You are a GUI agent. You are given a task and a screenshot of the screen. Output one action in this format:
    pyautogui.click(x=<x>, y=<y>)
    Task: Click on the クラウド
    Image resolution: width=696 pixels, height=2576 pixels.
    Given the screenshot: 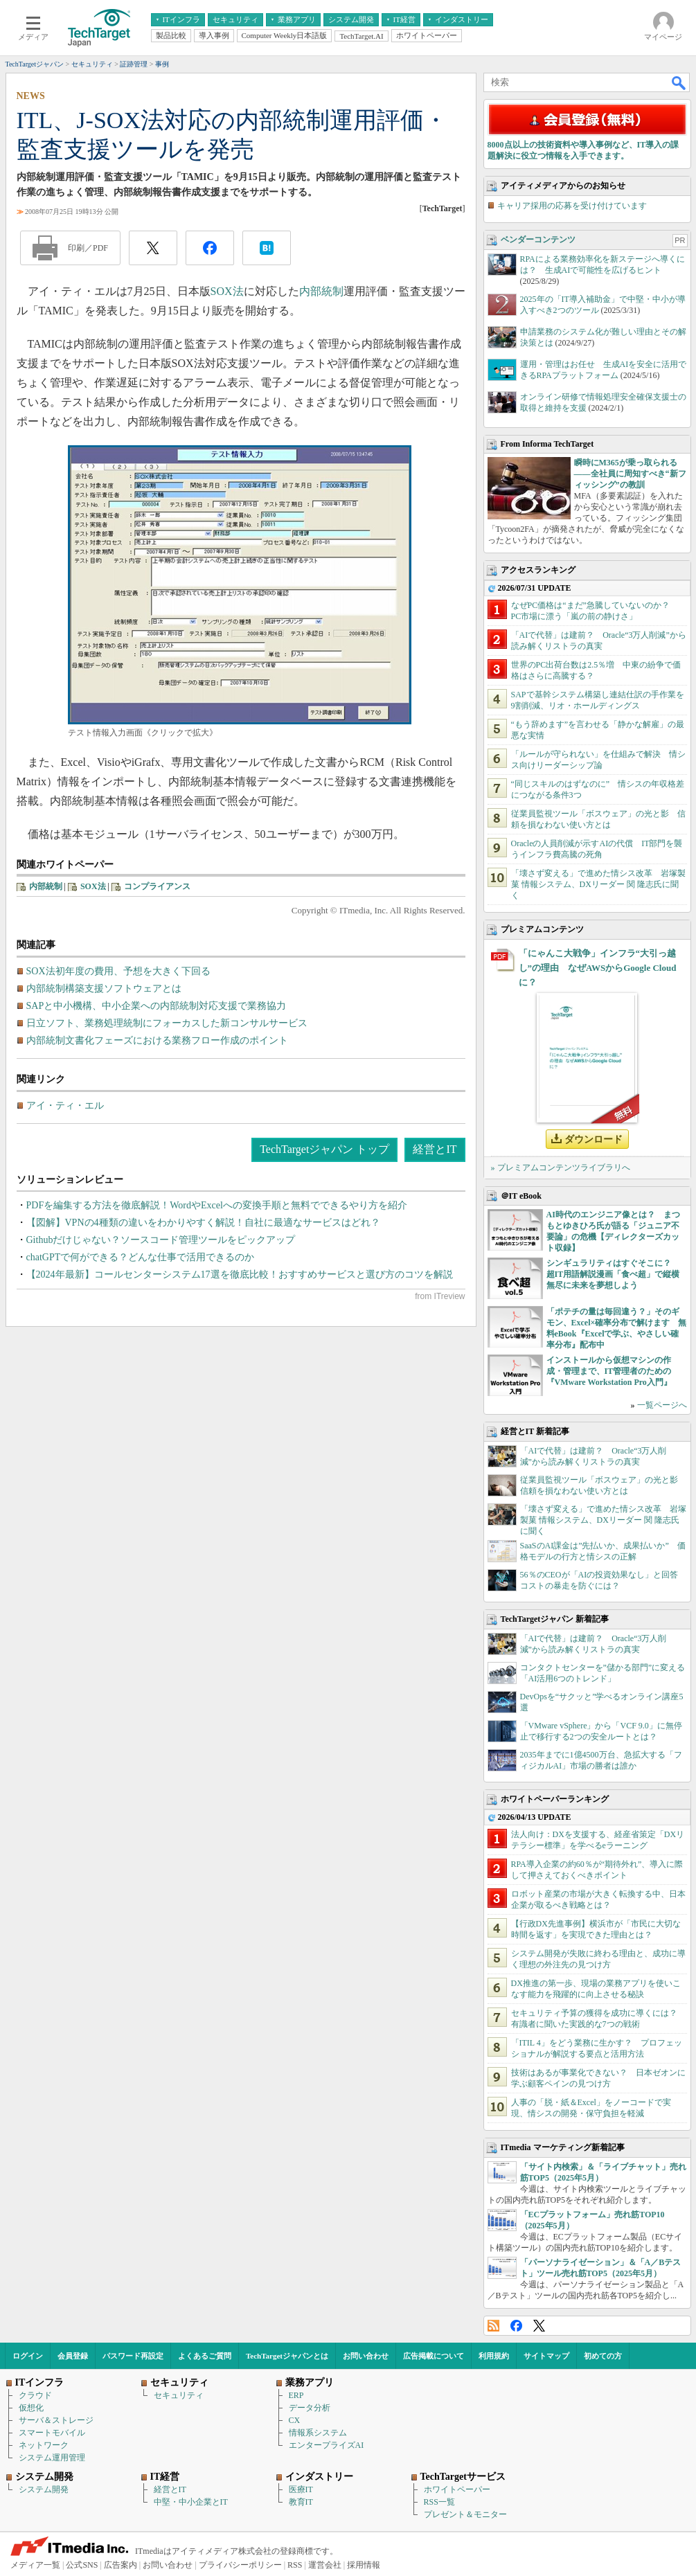 What is the action you would take?
    pyautogui.click(x=35, y=2395)
    